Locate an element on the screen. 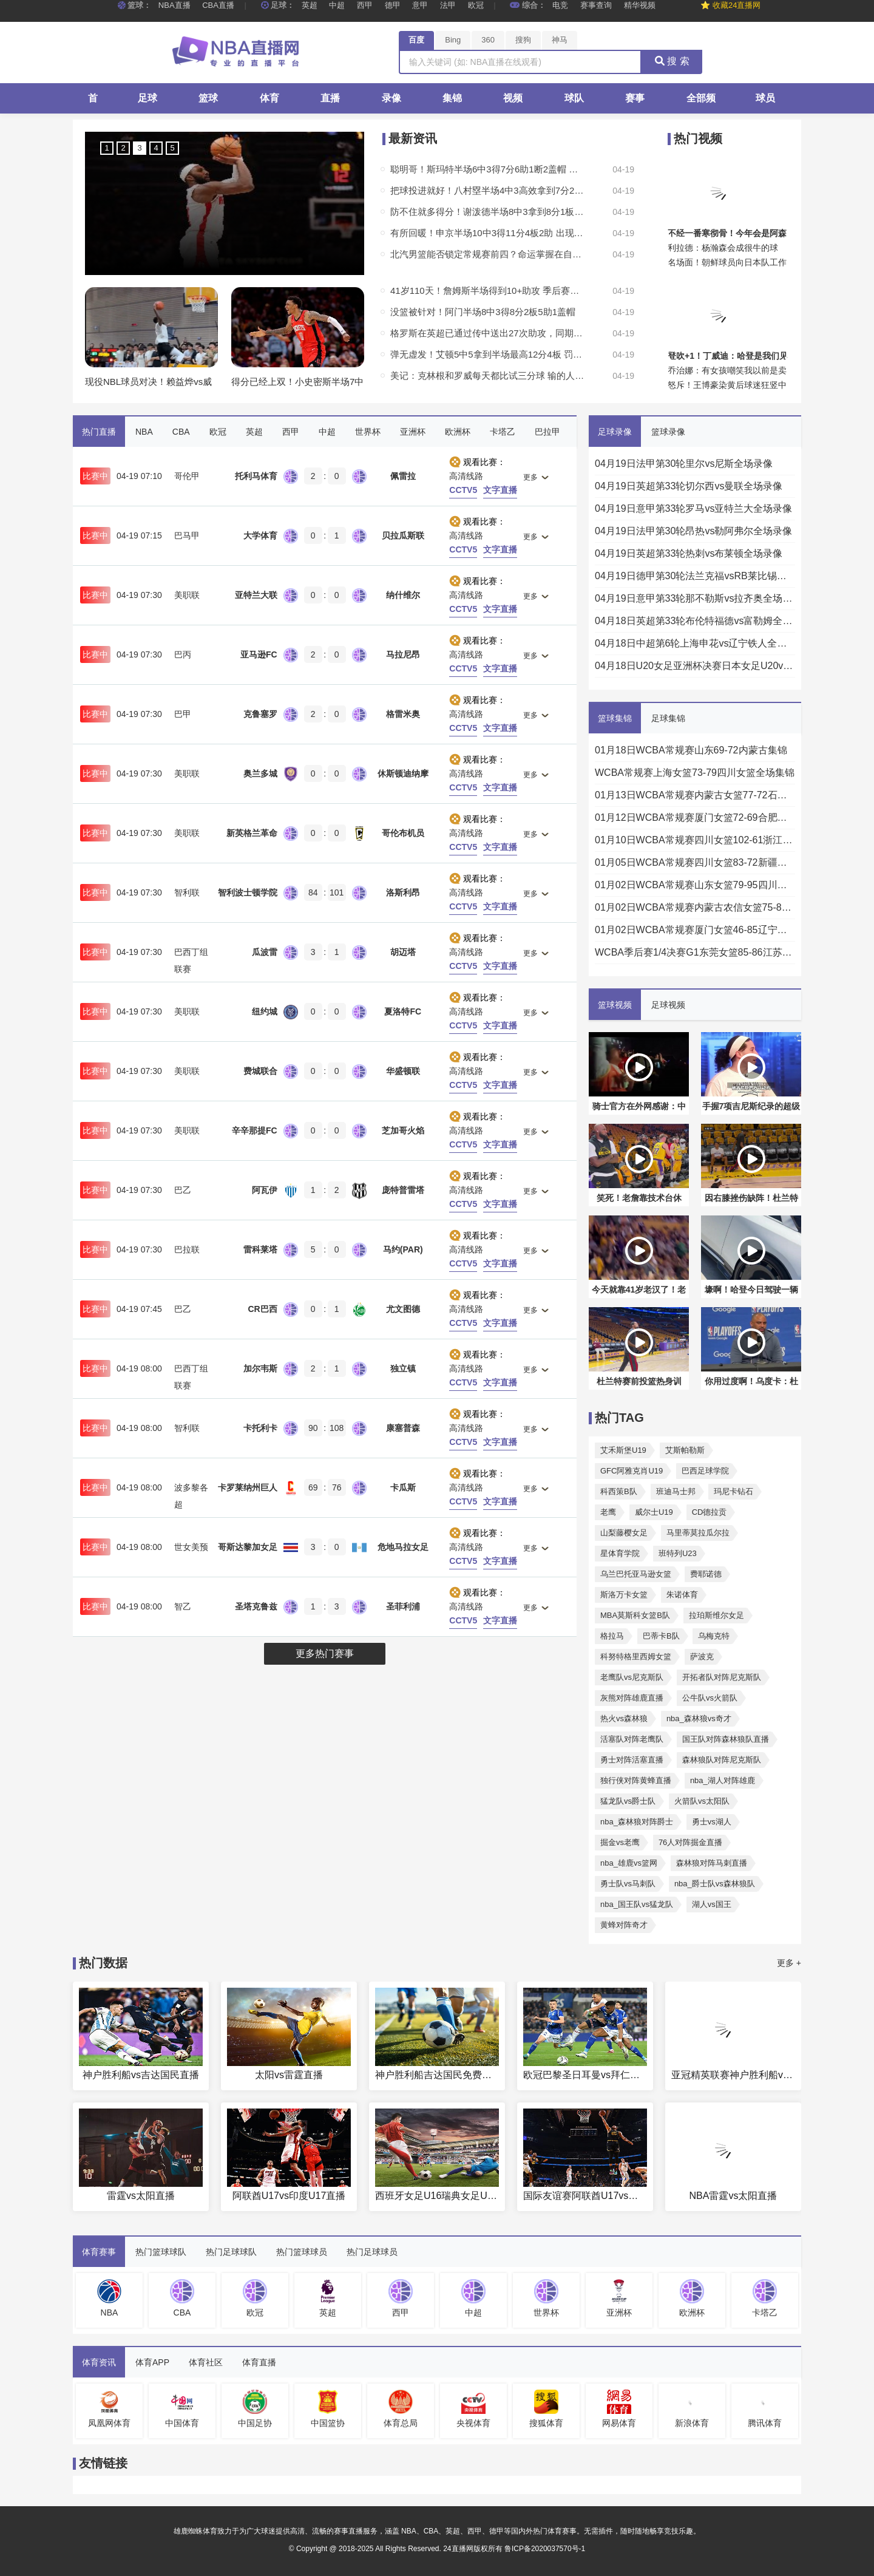  01月13日WCBA常规赛内蒙古女篮77-72石家庄女篮全场集锦 is located at coordinates (695, 795).